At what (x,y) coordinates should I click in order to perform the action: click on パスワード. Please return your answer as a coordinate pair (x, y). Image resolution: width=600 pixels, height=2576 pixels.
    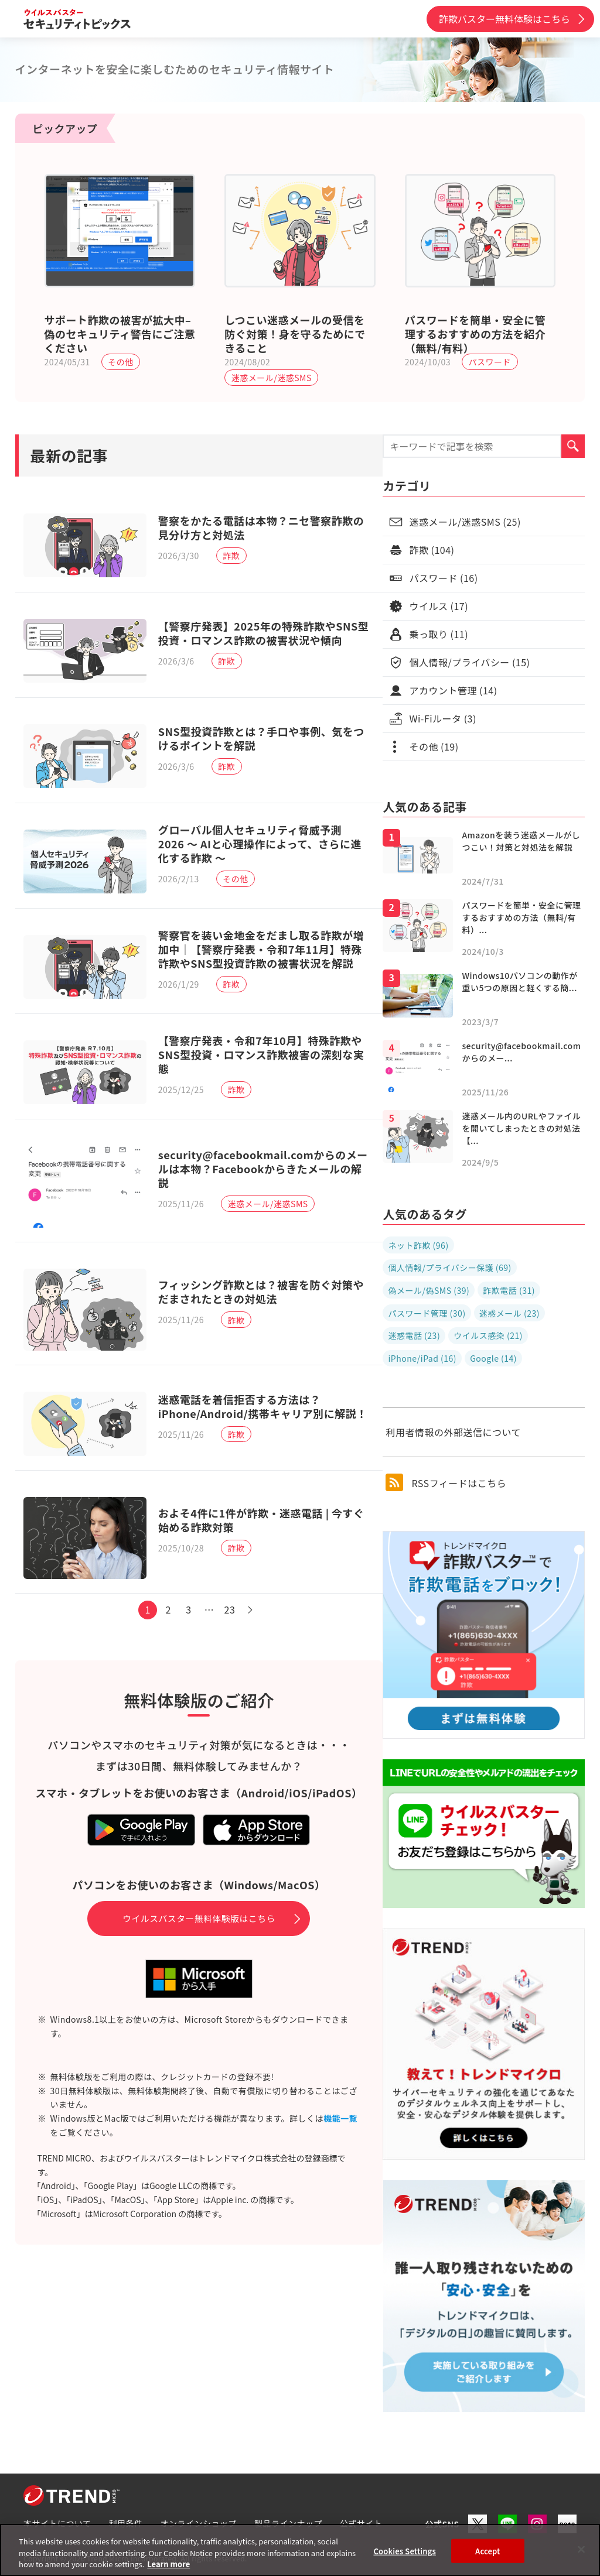
    Looking at the image, I should click on (490, 362).